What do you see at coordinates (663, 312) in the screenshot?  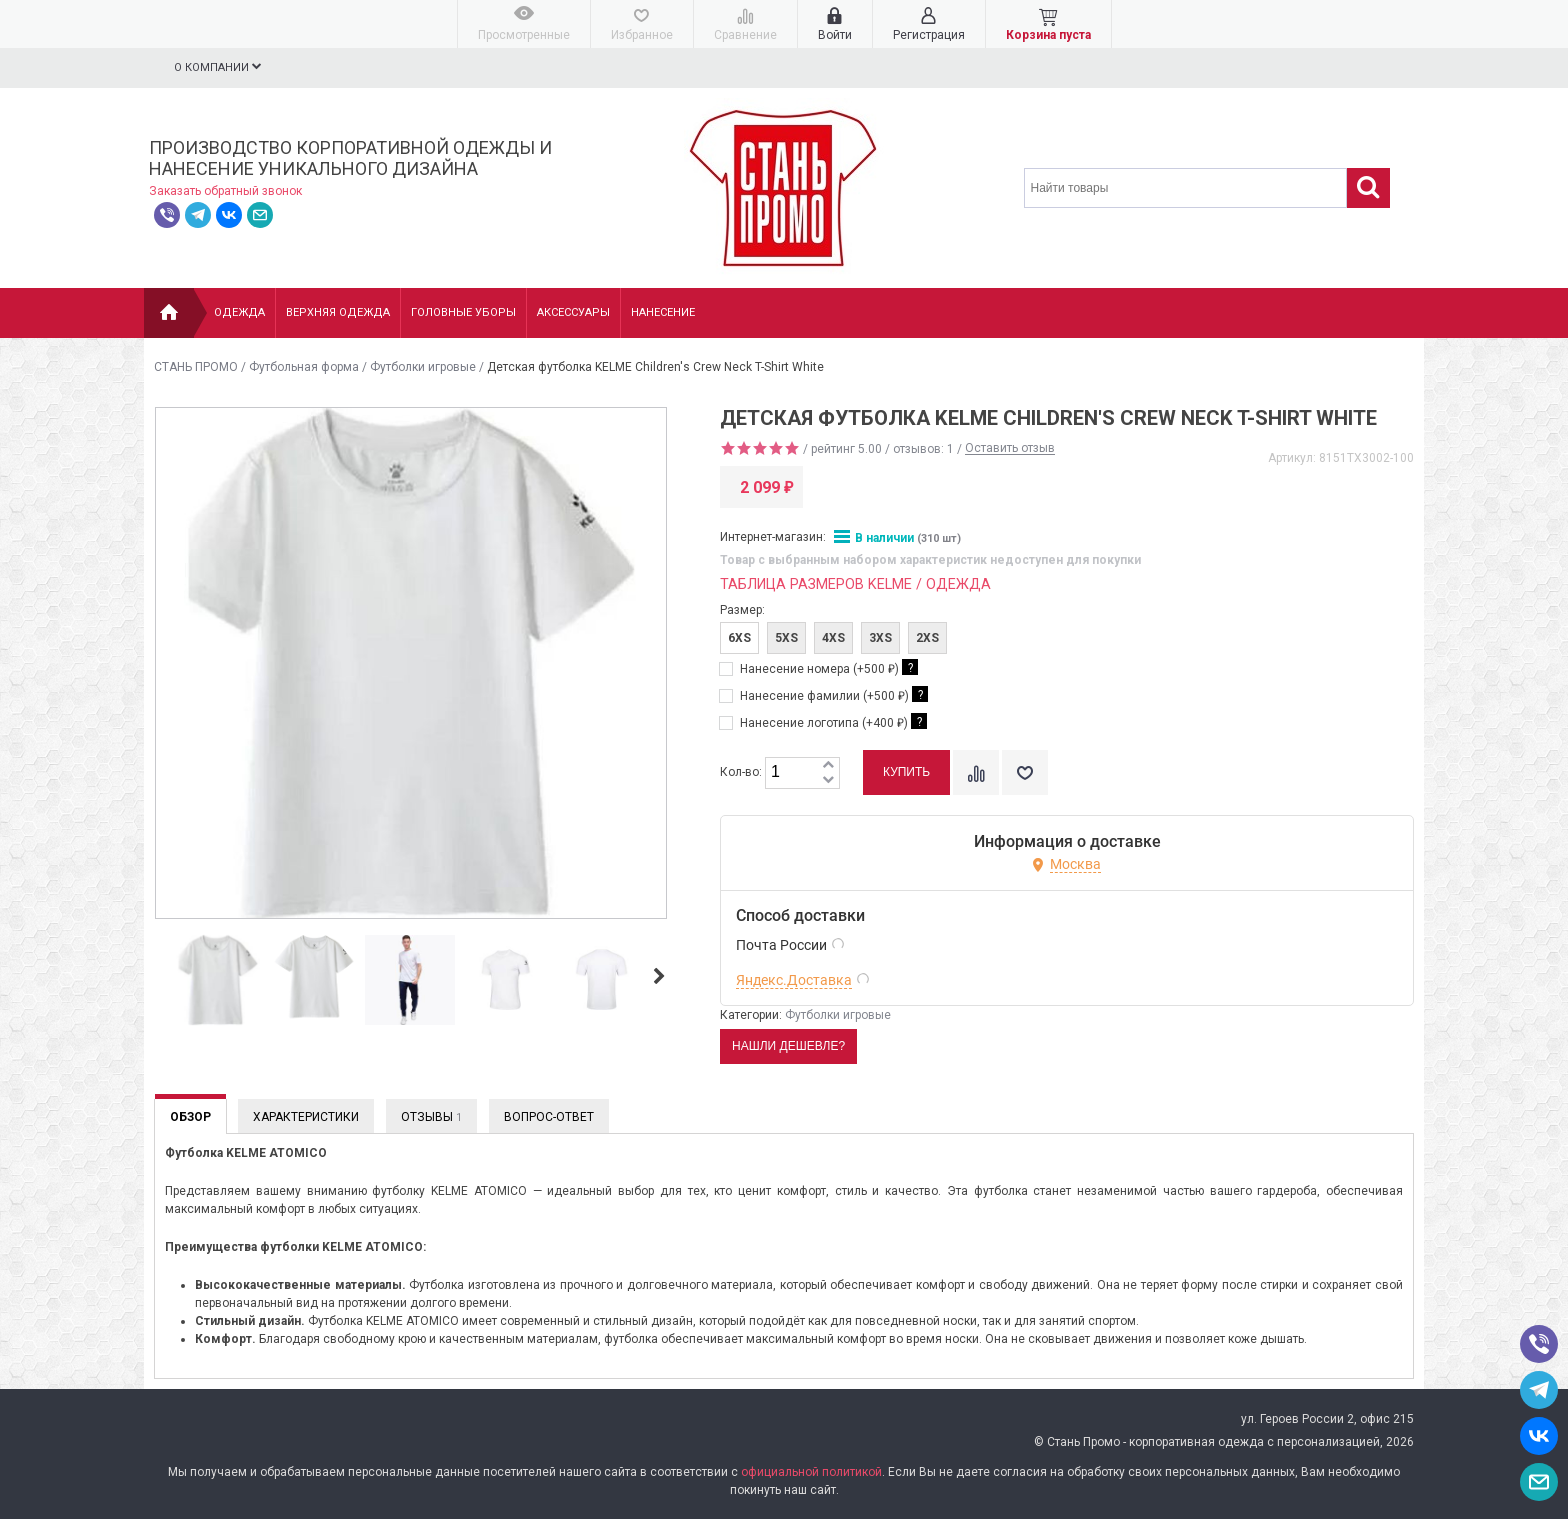 I see `НАНЕСЕНИЕ` at bounding box center [663, 312].